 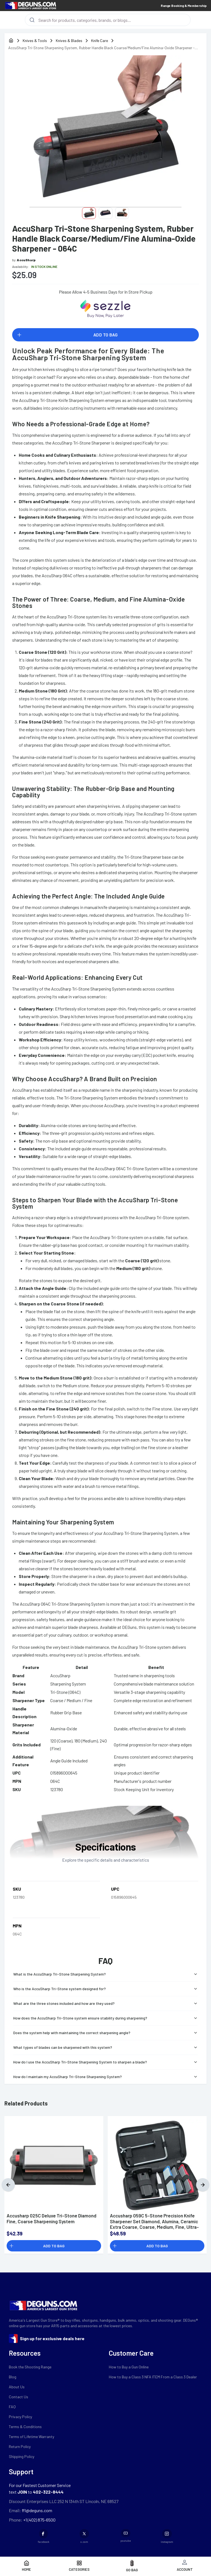 I want to click on What are the three stones included and how are they used?, so click(x=105, y=2003).